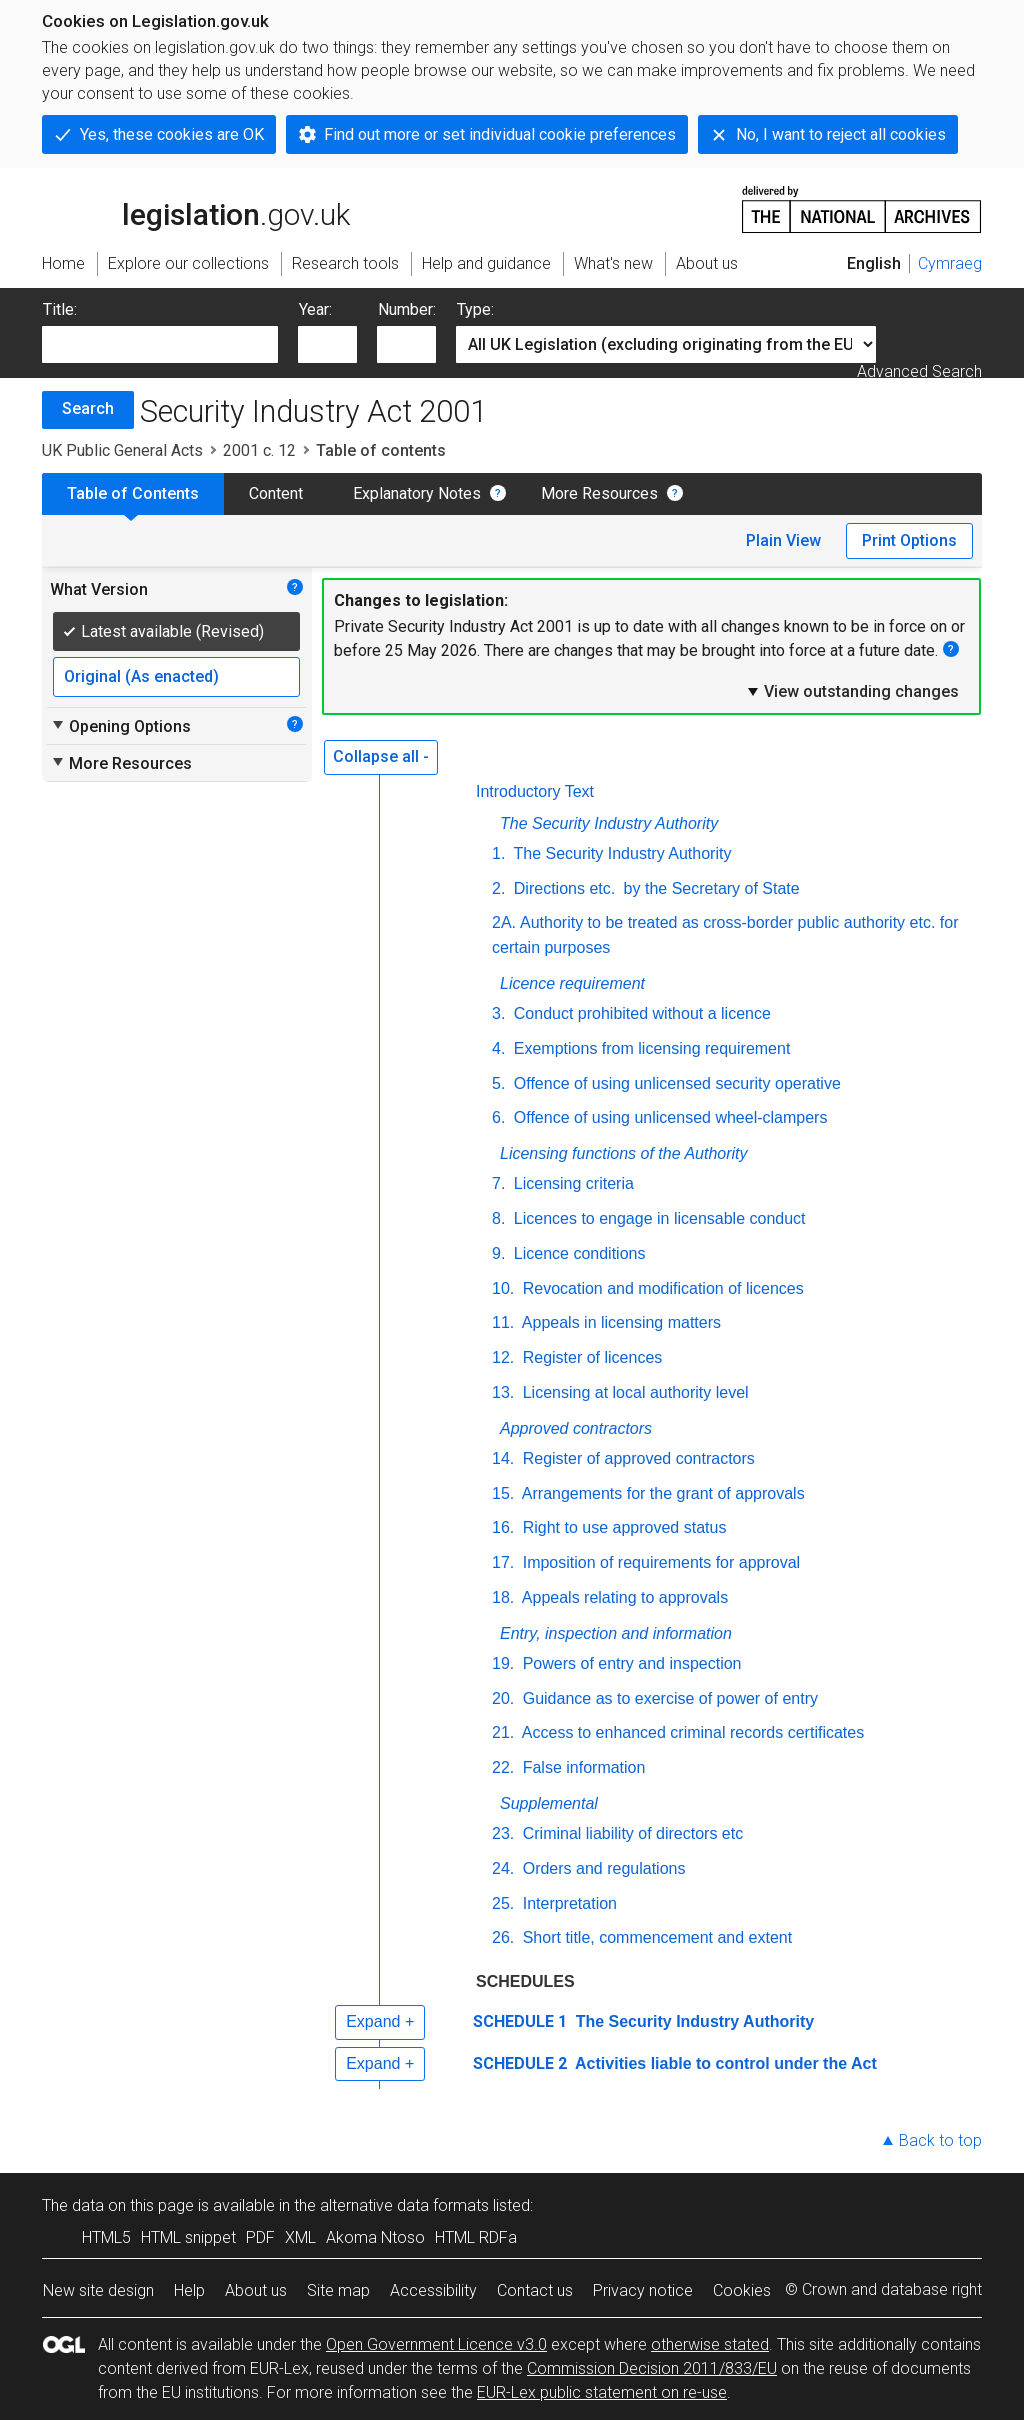 The image size is (1024, 2420). Describe the element at coordinates (256, 2290) in the screenshot. I see `About us` at that location.